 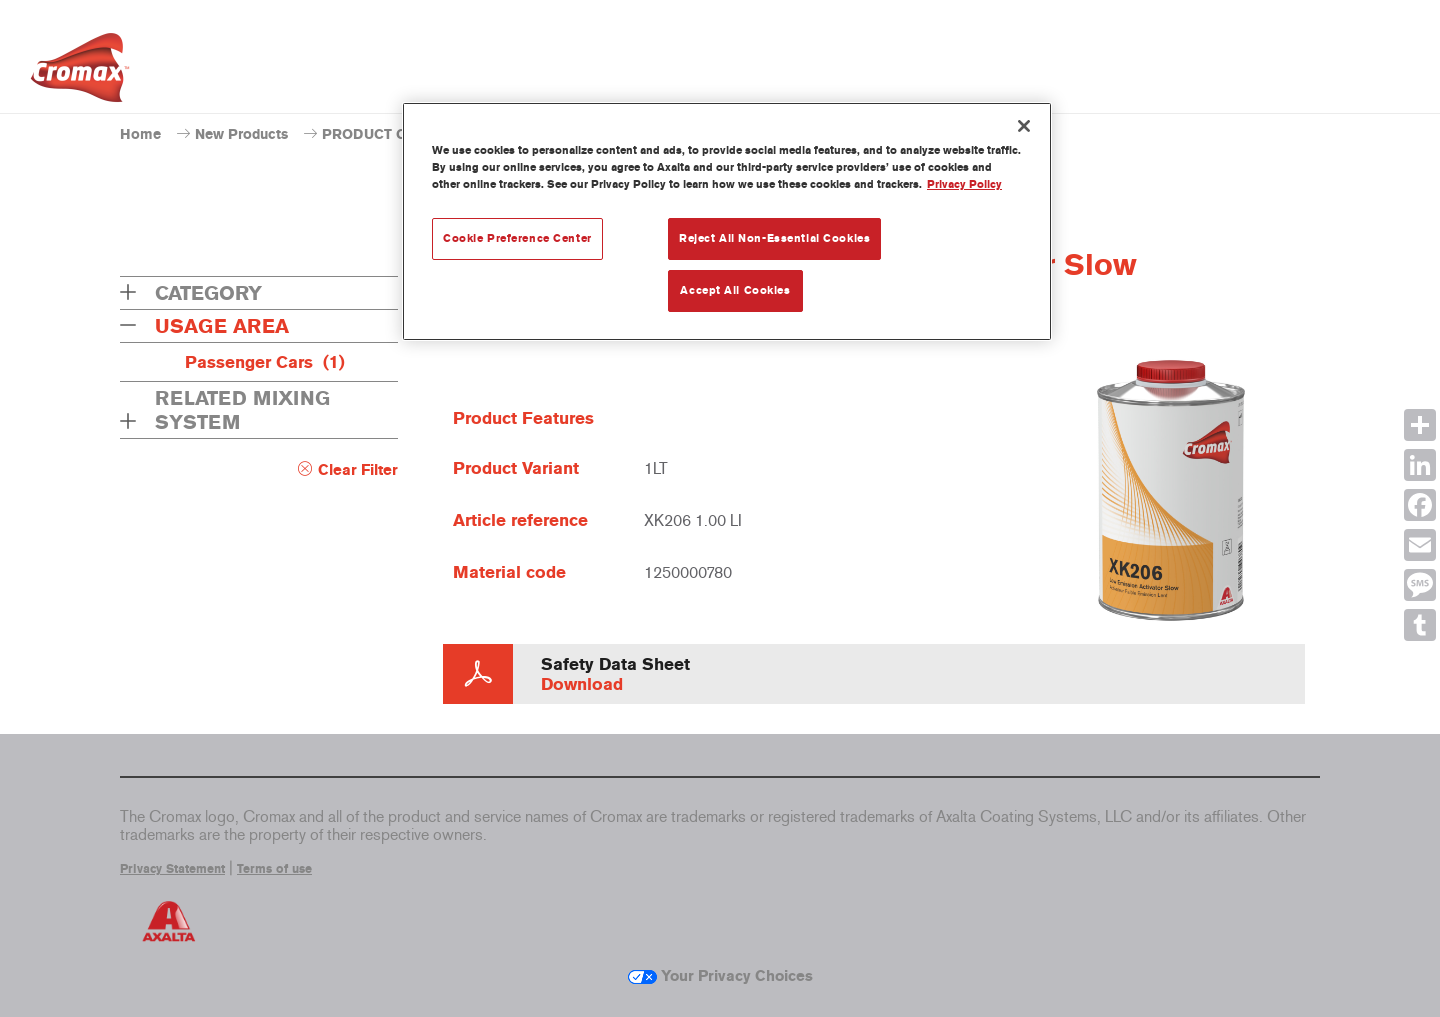 I want to click on Clear Filter, so click(x=358, y=470).